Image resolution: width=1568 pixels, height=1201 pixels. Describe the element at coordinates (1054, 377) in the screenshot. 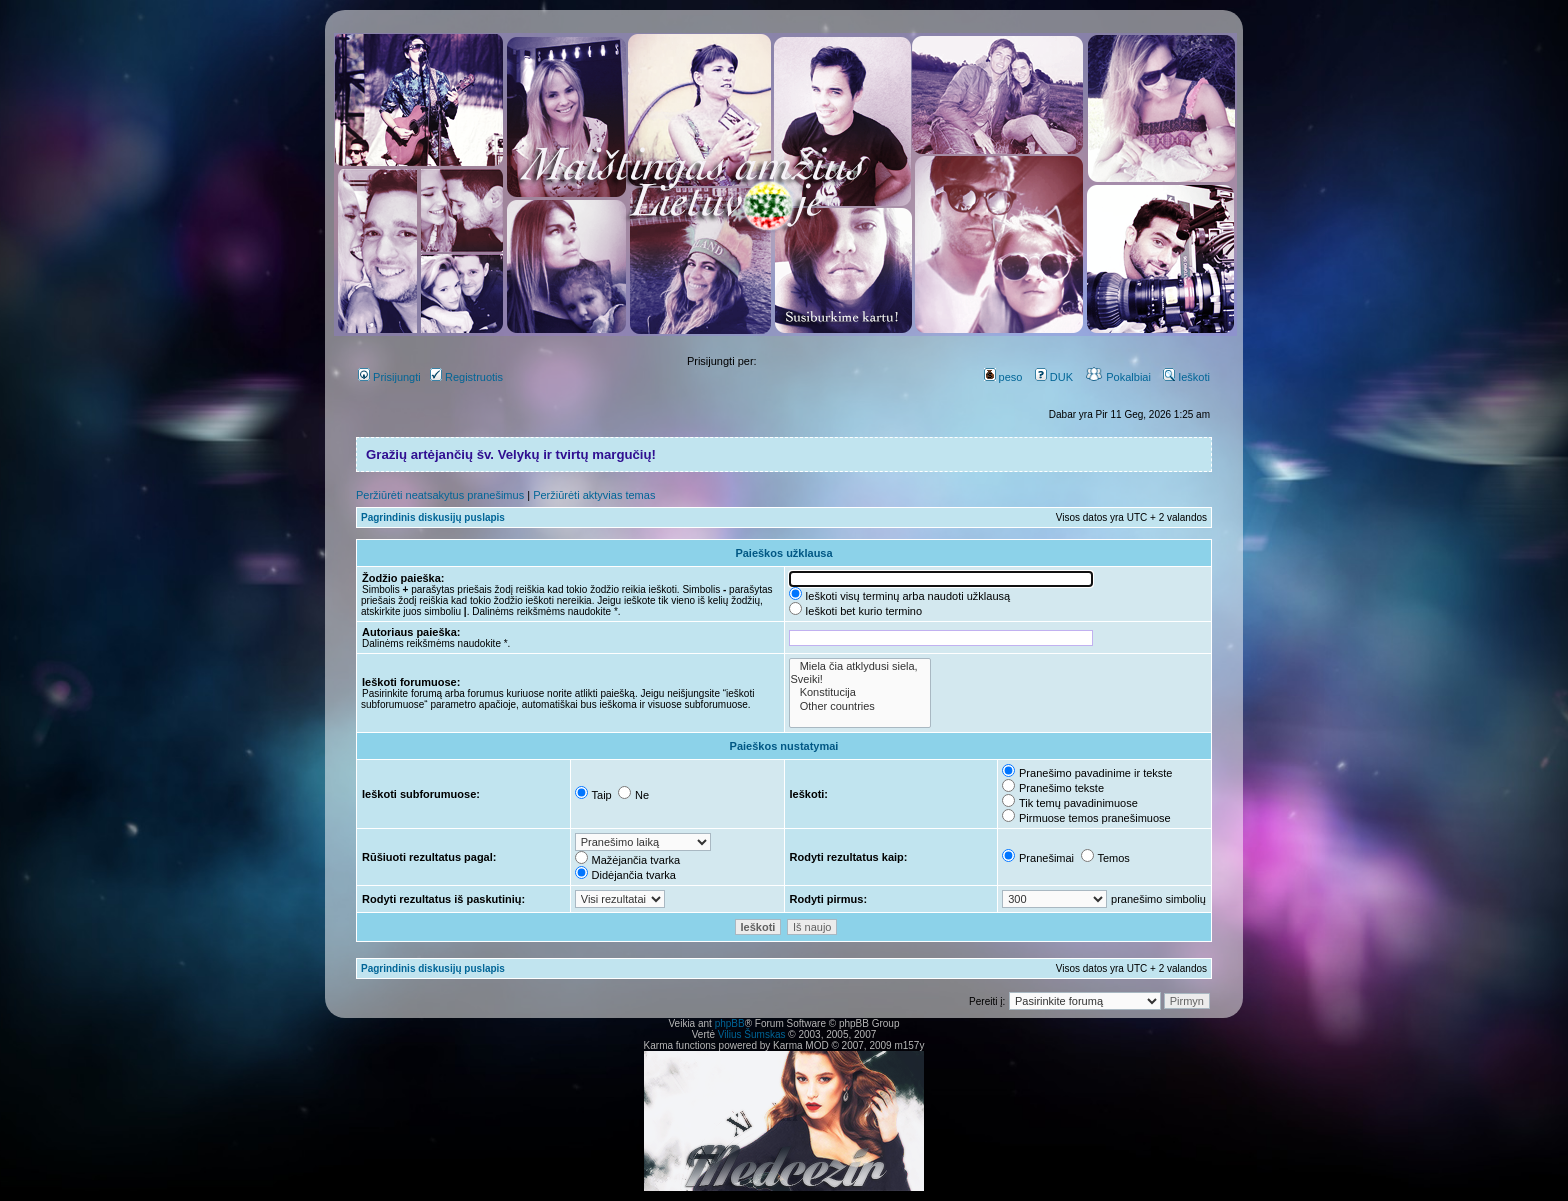

I see `DUK` at that location.